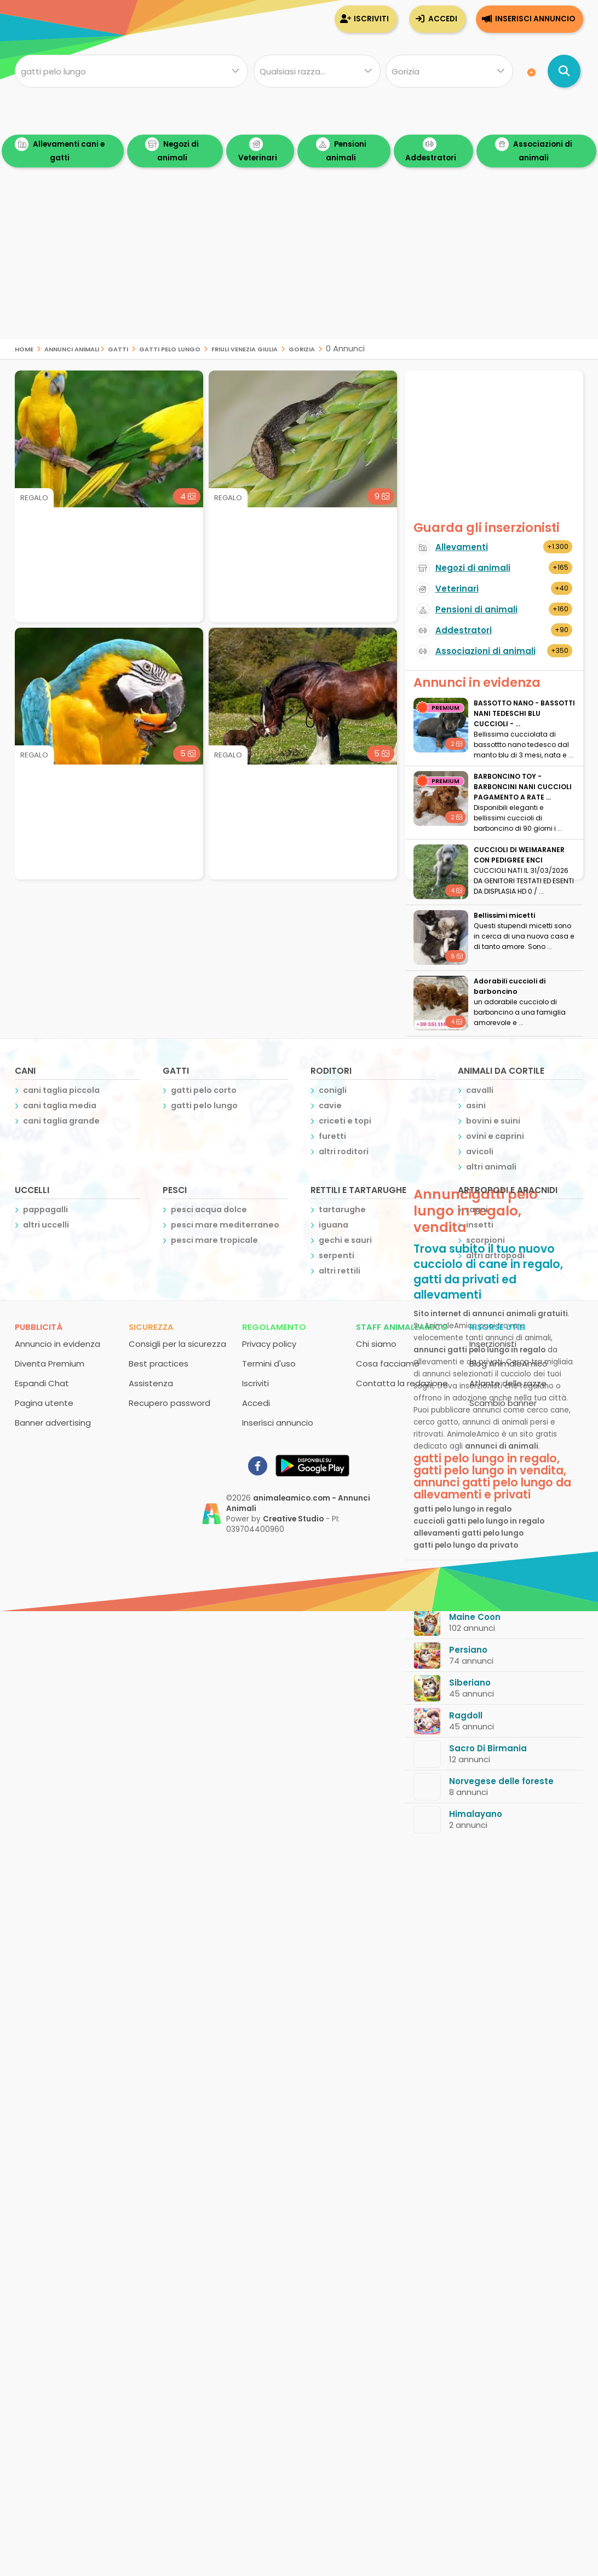  I want to click on Addestratori, so click(430, 150).